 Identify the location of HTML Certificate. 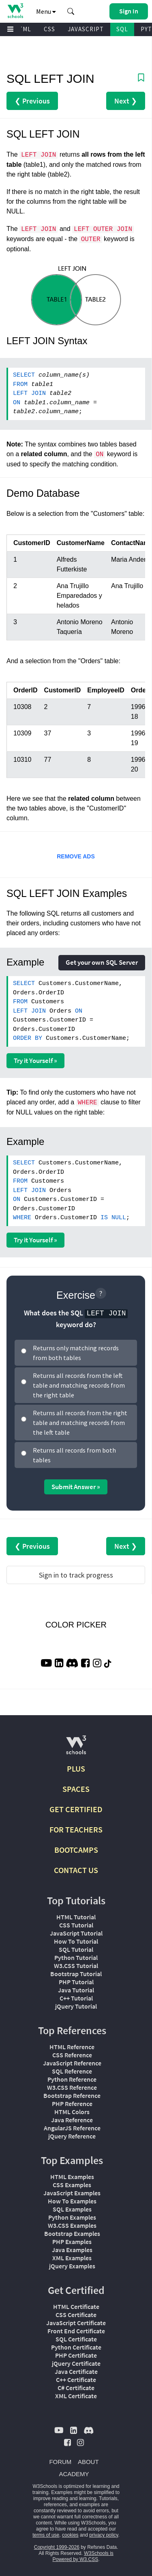
(76, 2306).